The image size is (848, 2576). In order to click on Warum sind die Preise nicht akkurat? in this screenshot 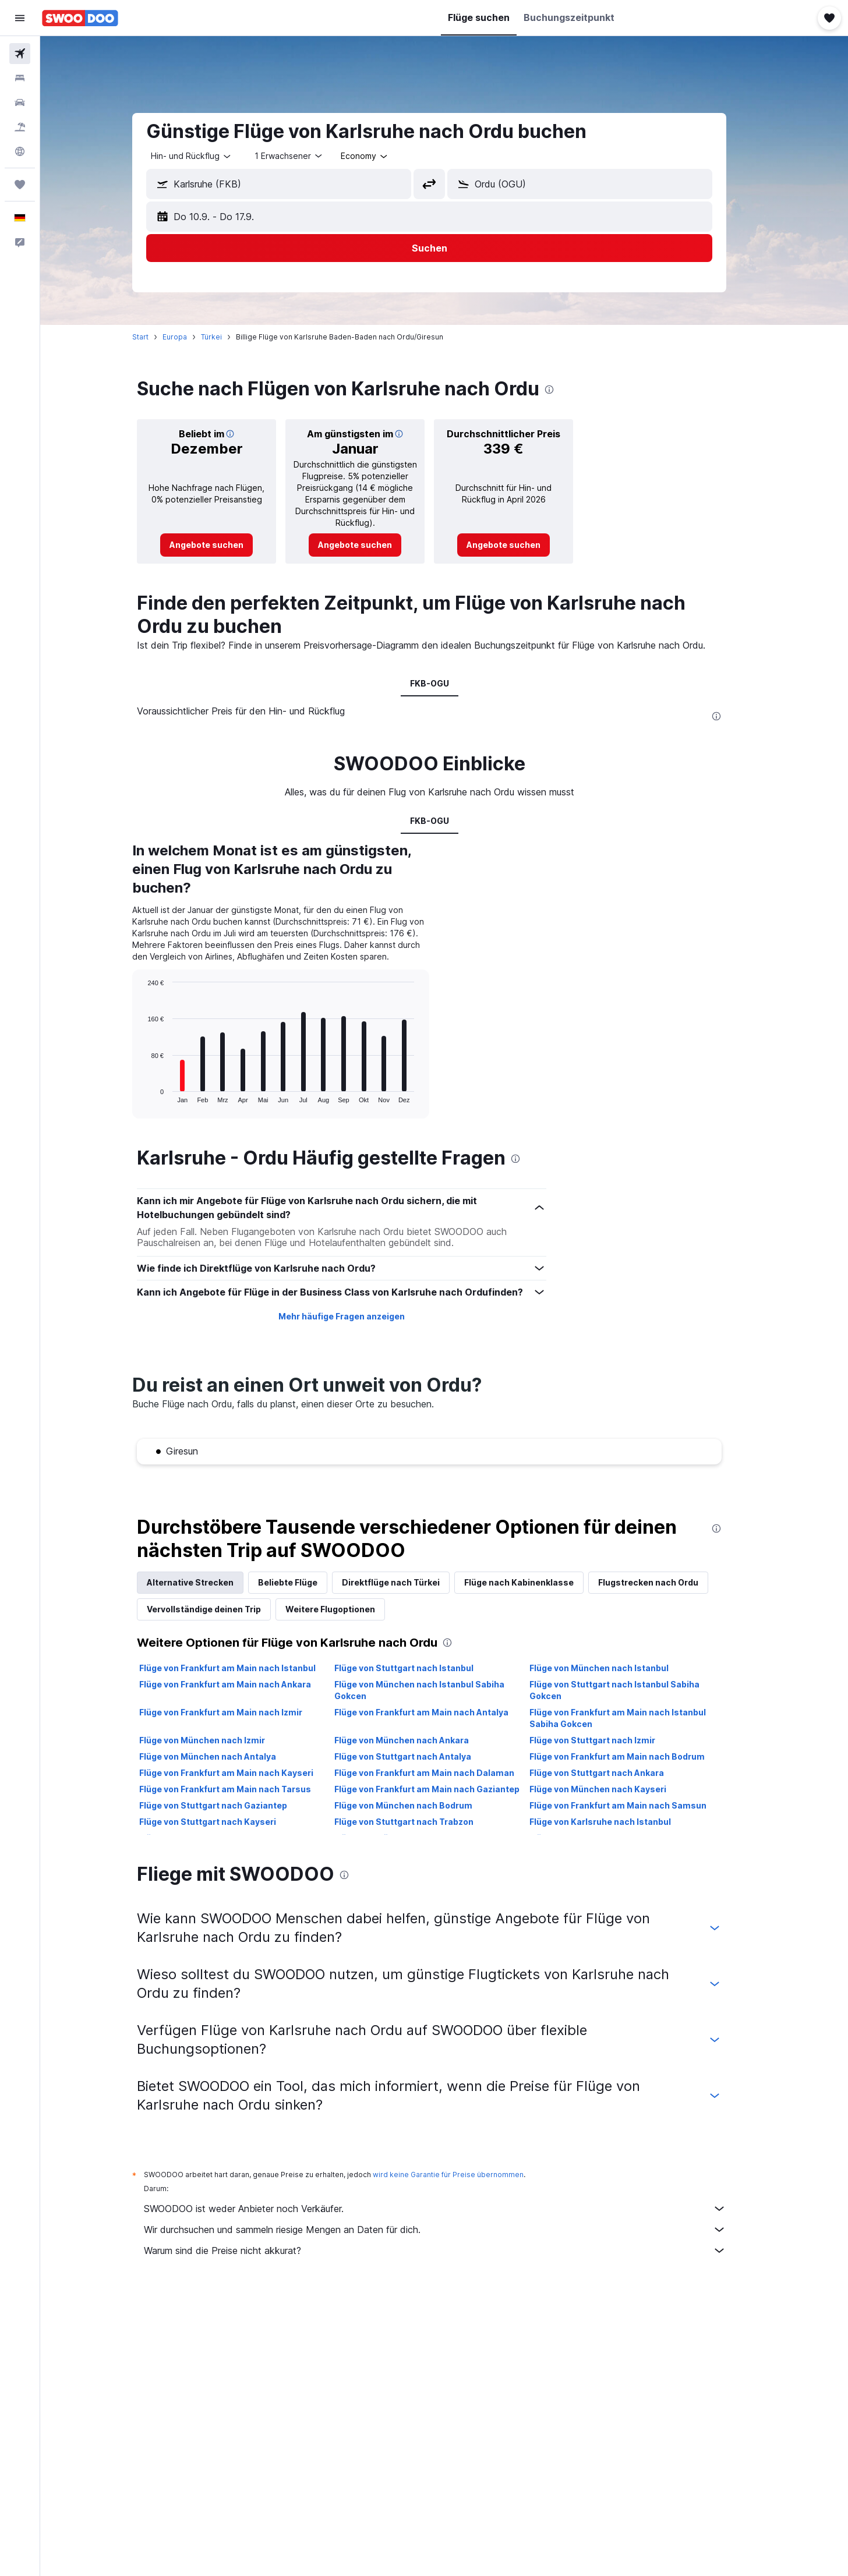, I will do `click(450, 2250)`.